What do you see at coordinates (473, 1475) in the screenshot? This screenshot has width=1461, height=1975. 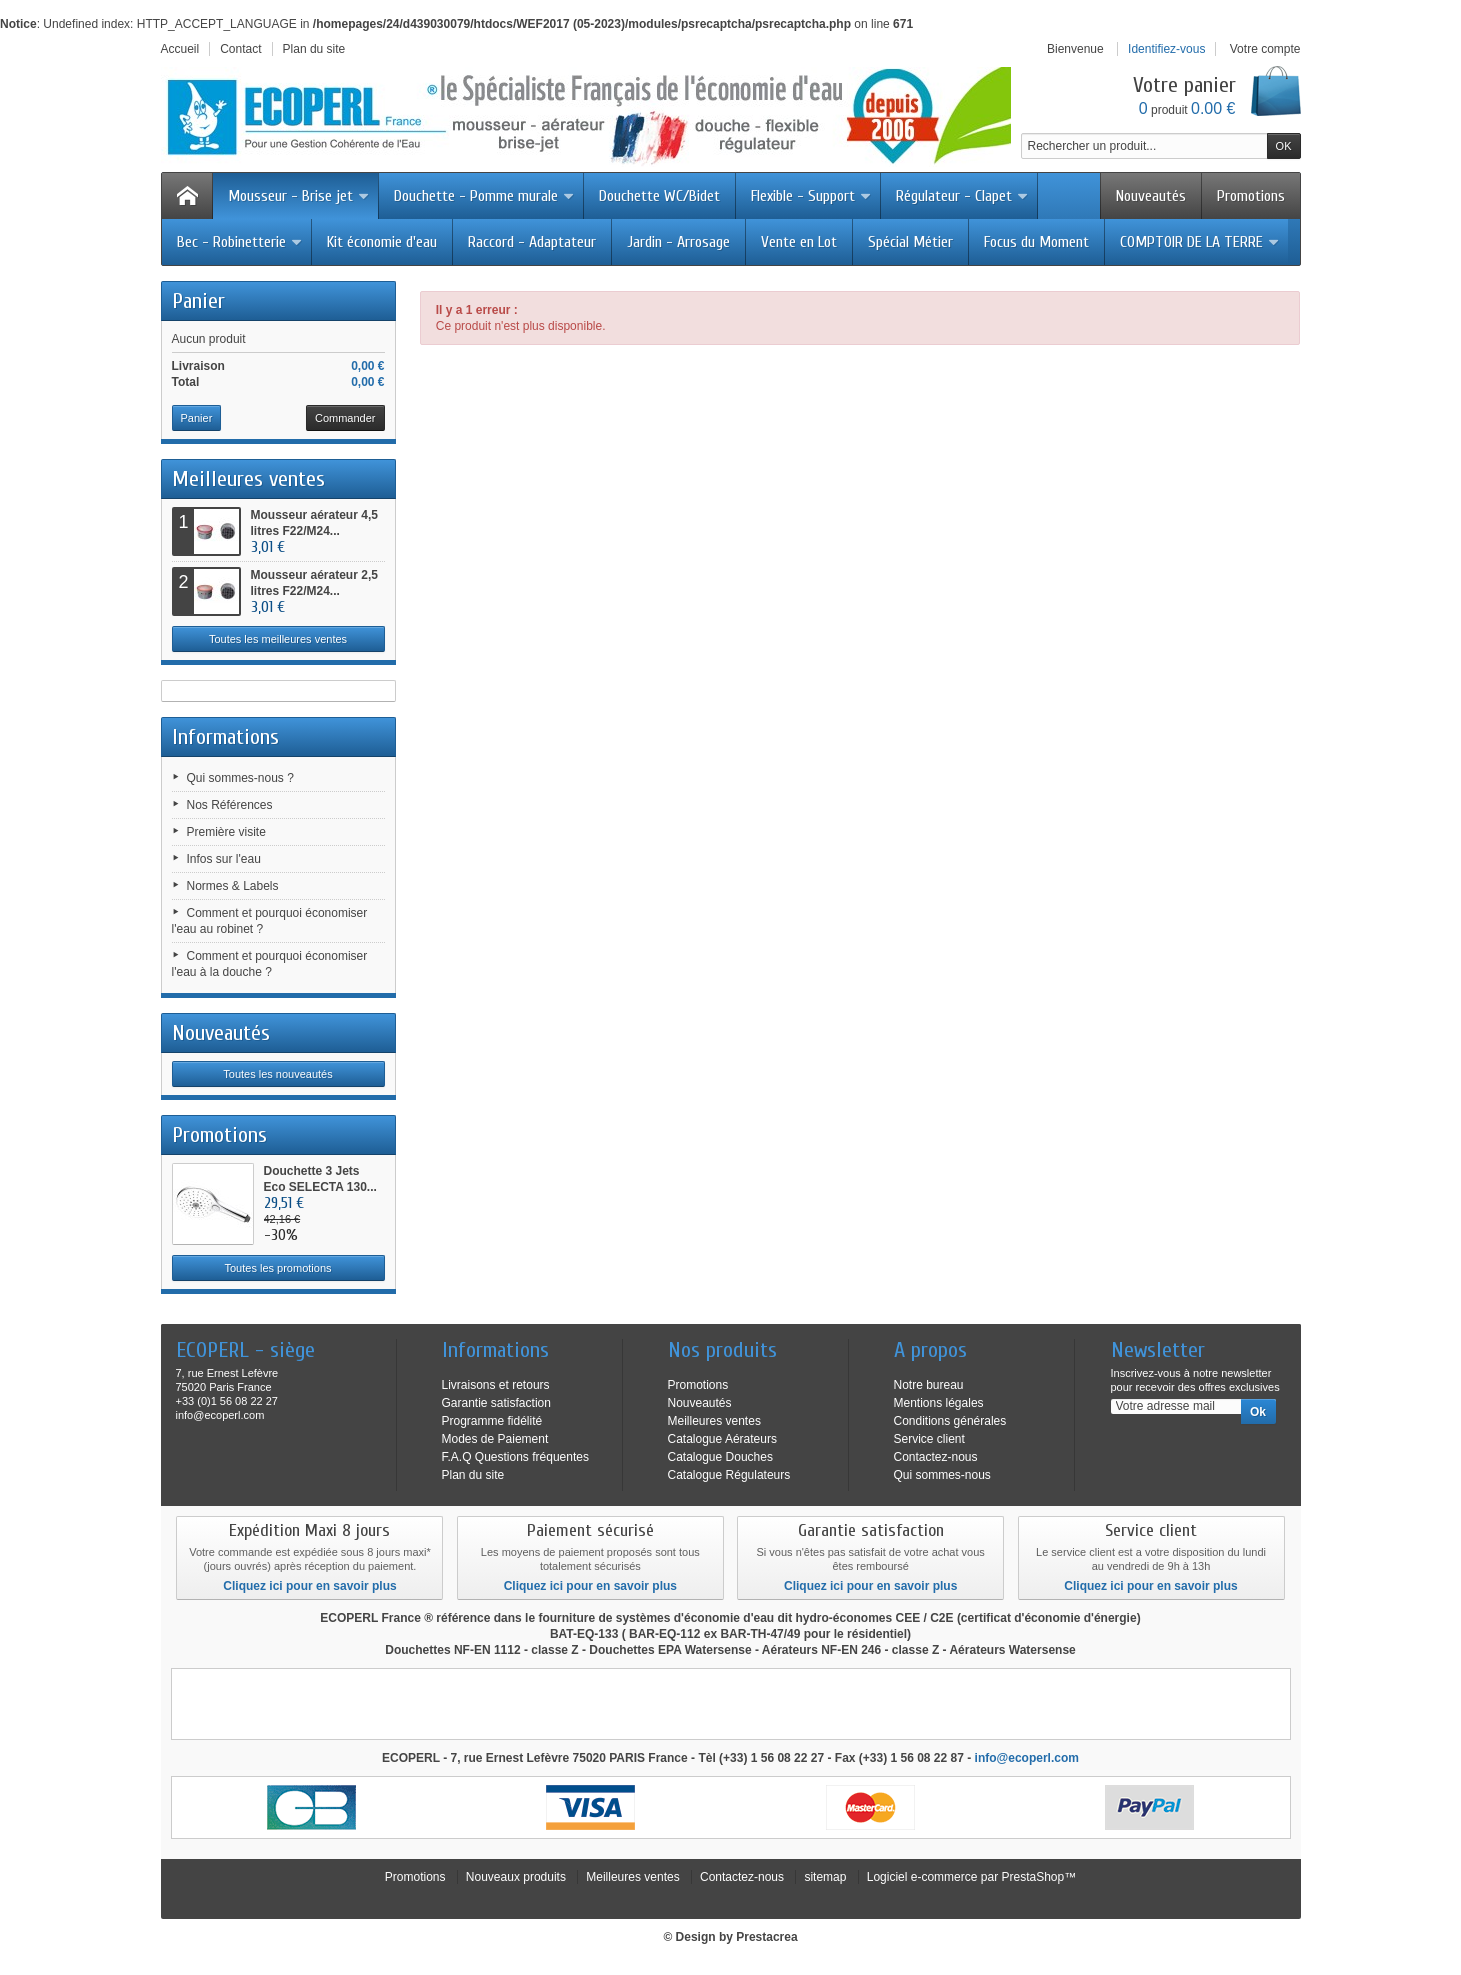 I see `Plan du site` at bounding box center [473, 1475].